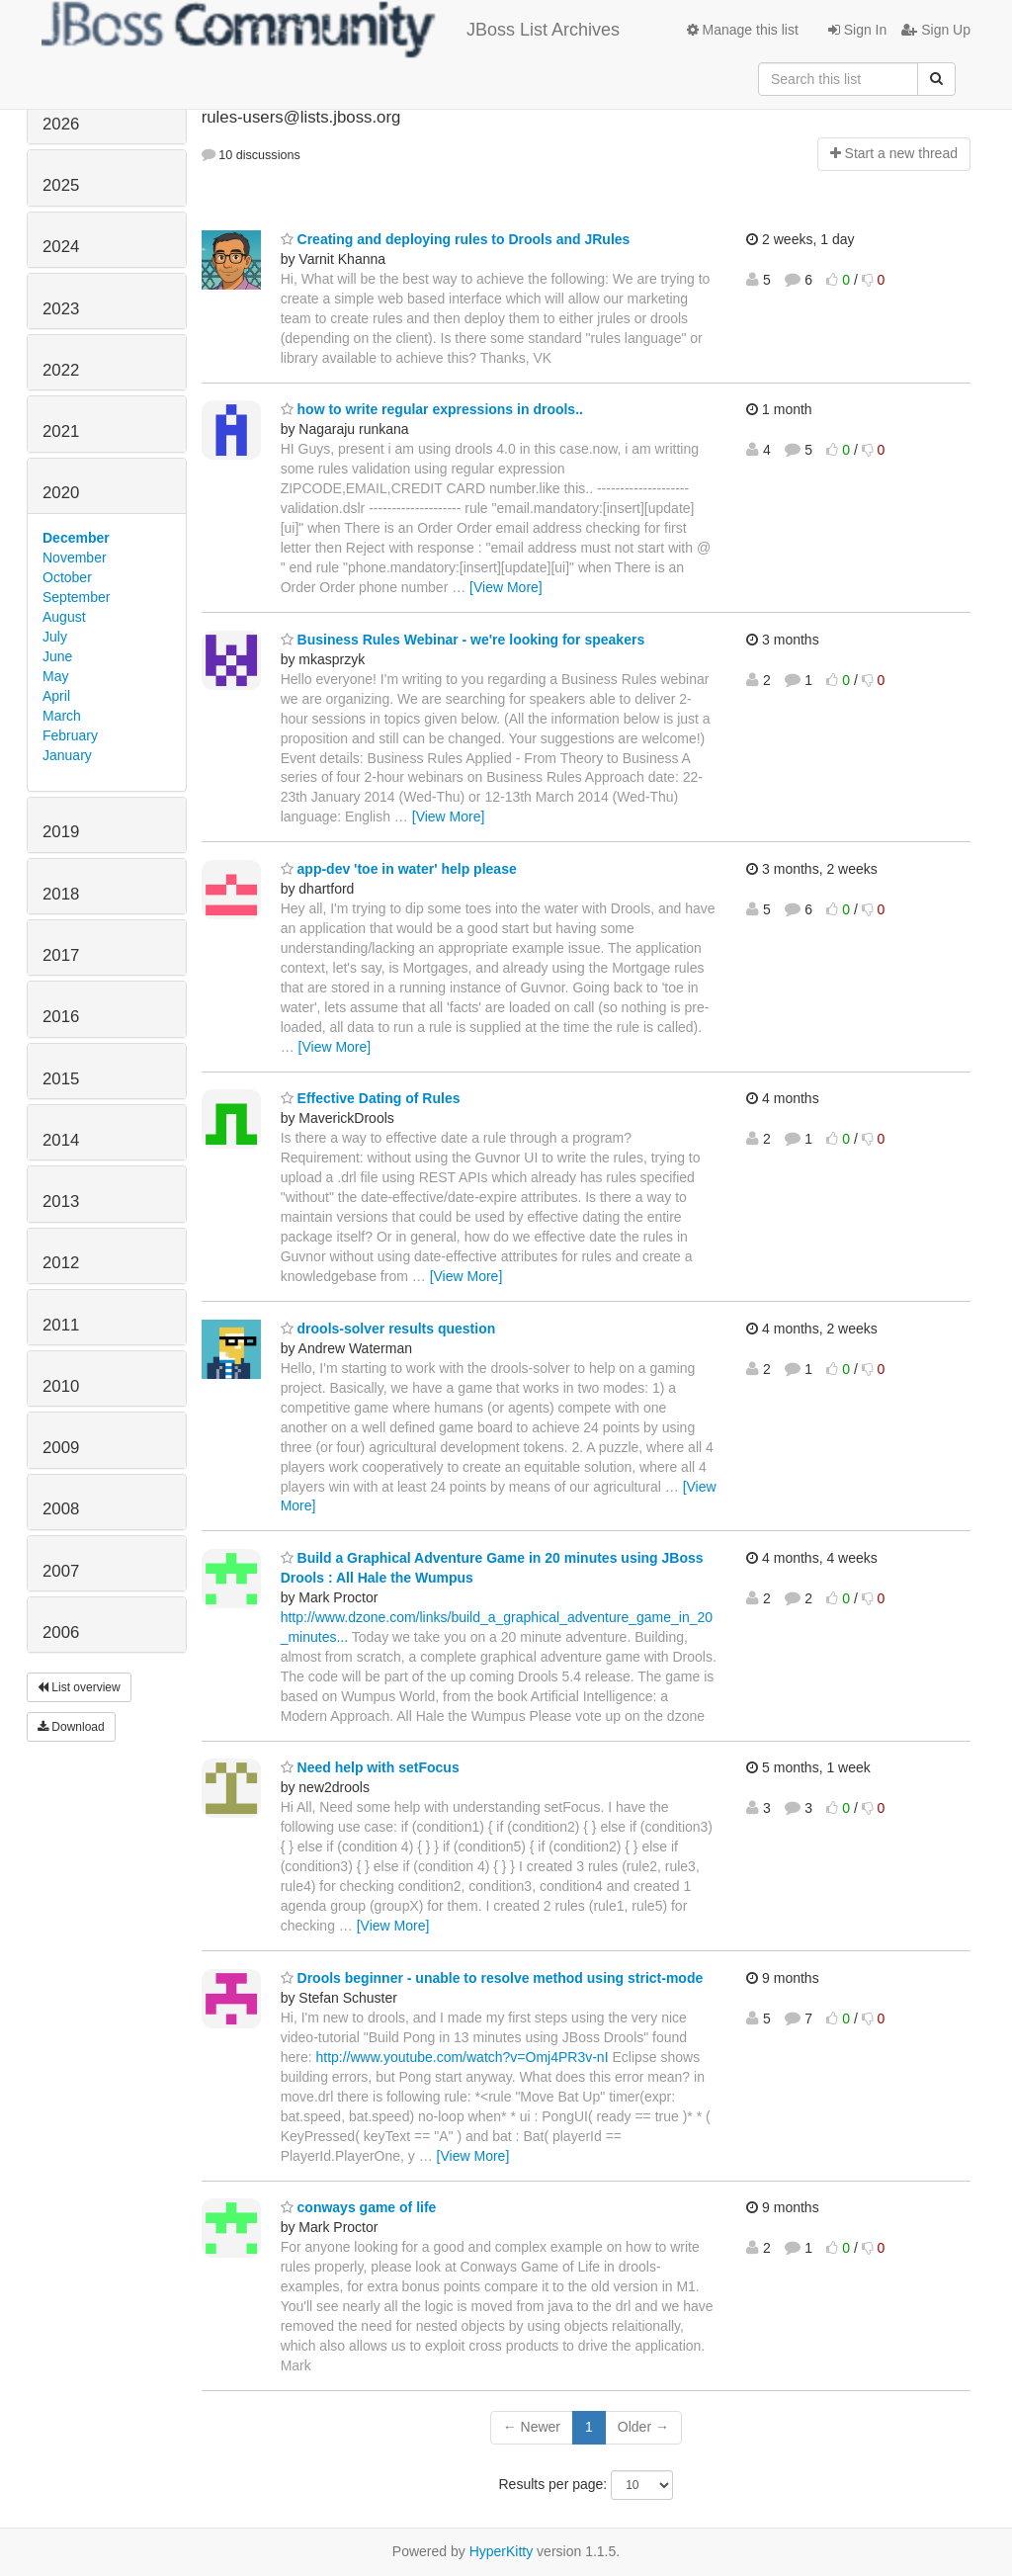 The width and height of the screenshot is (1012, 2576). Describe the element at coordinates (371, 1098) in the screenshot. I see `Effective Dating of Rules` at that location.